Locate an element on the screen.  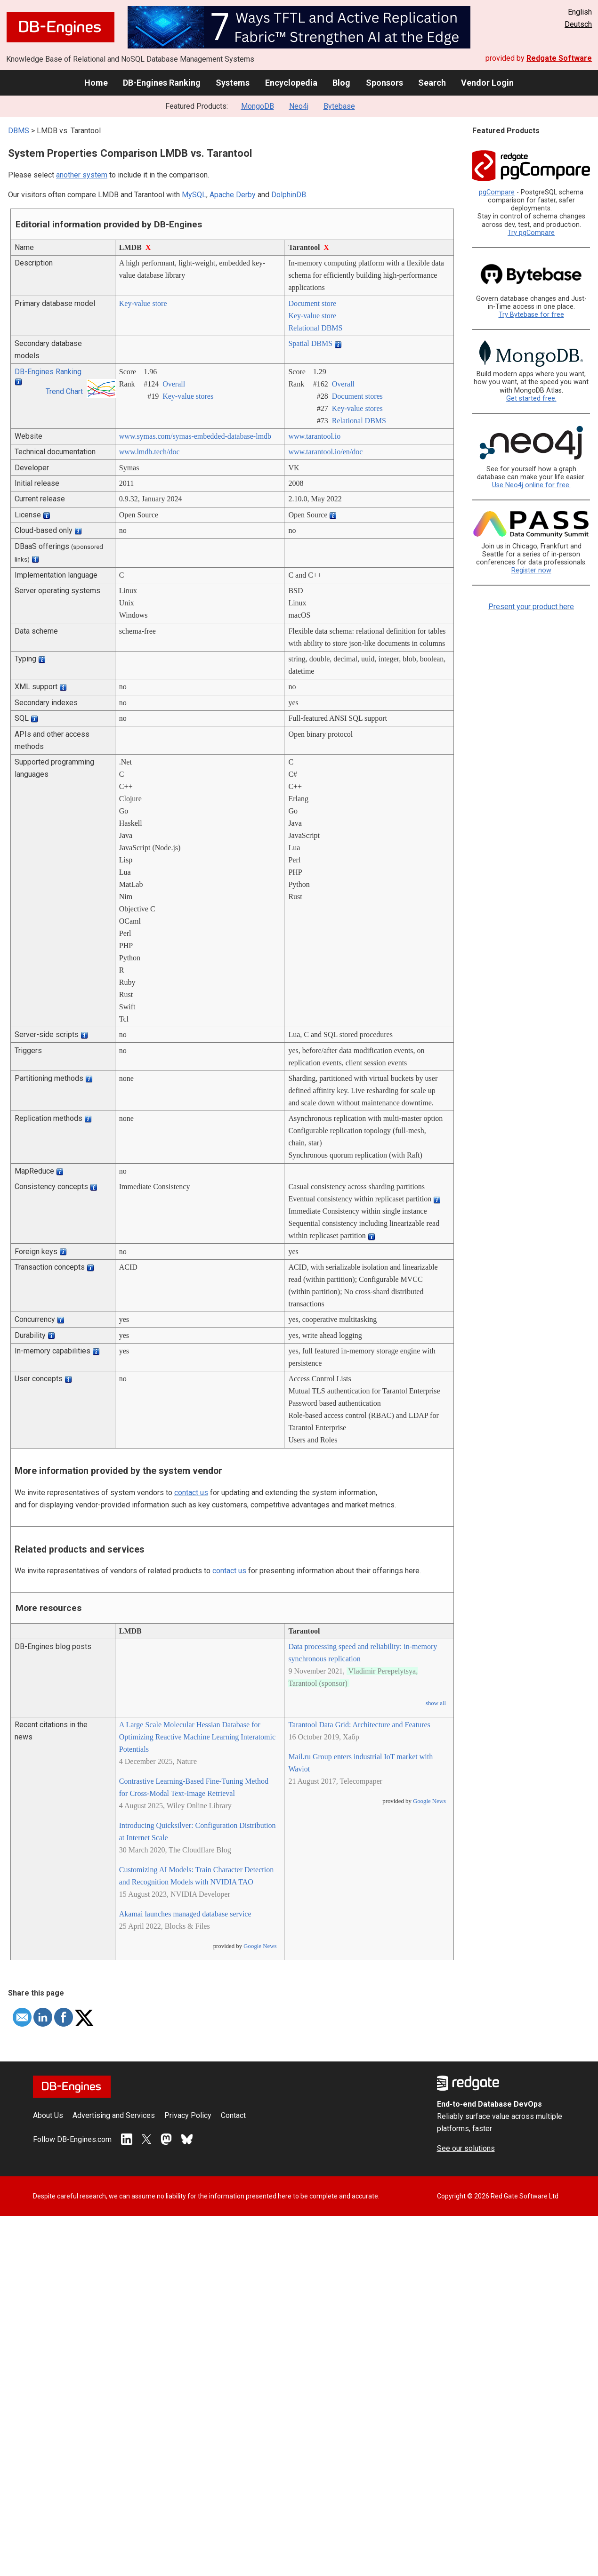
Home is located at coordinates (96, 83).